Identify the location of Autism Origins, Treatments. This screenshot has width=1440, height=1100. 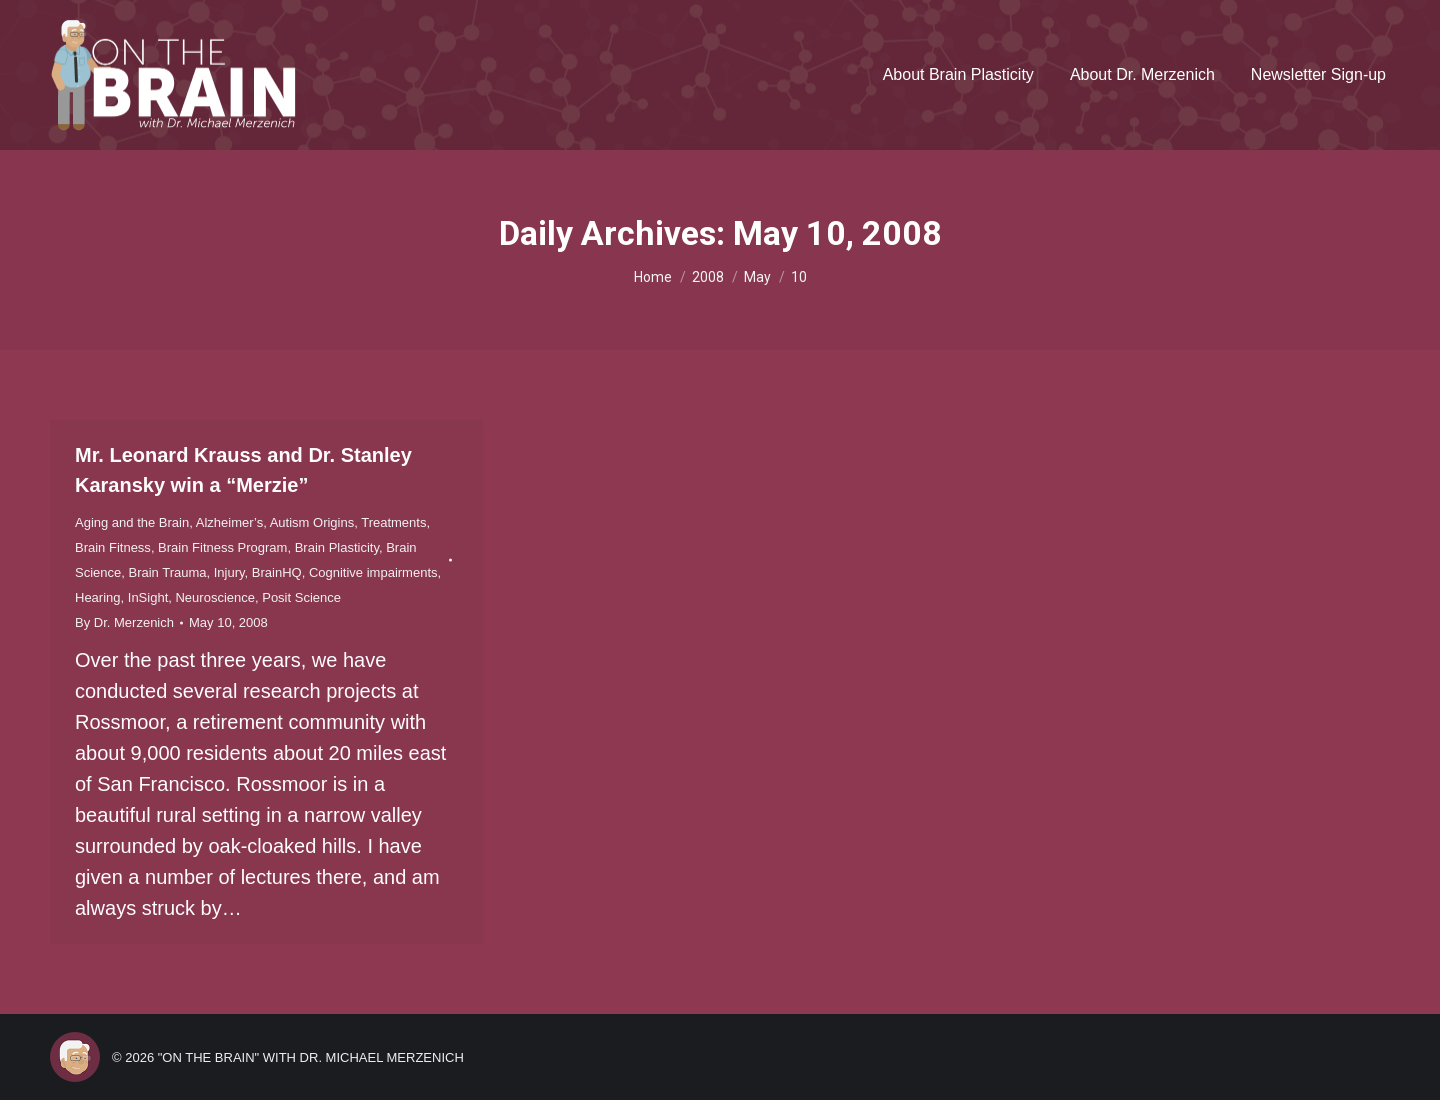
(348, 522).